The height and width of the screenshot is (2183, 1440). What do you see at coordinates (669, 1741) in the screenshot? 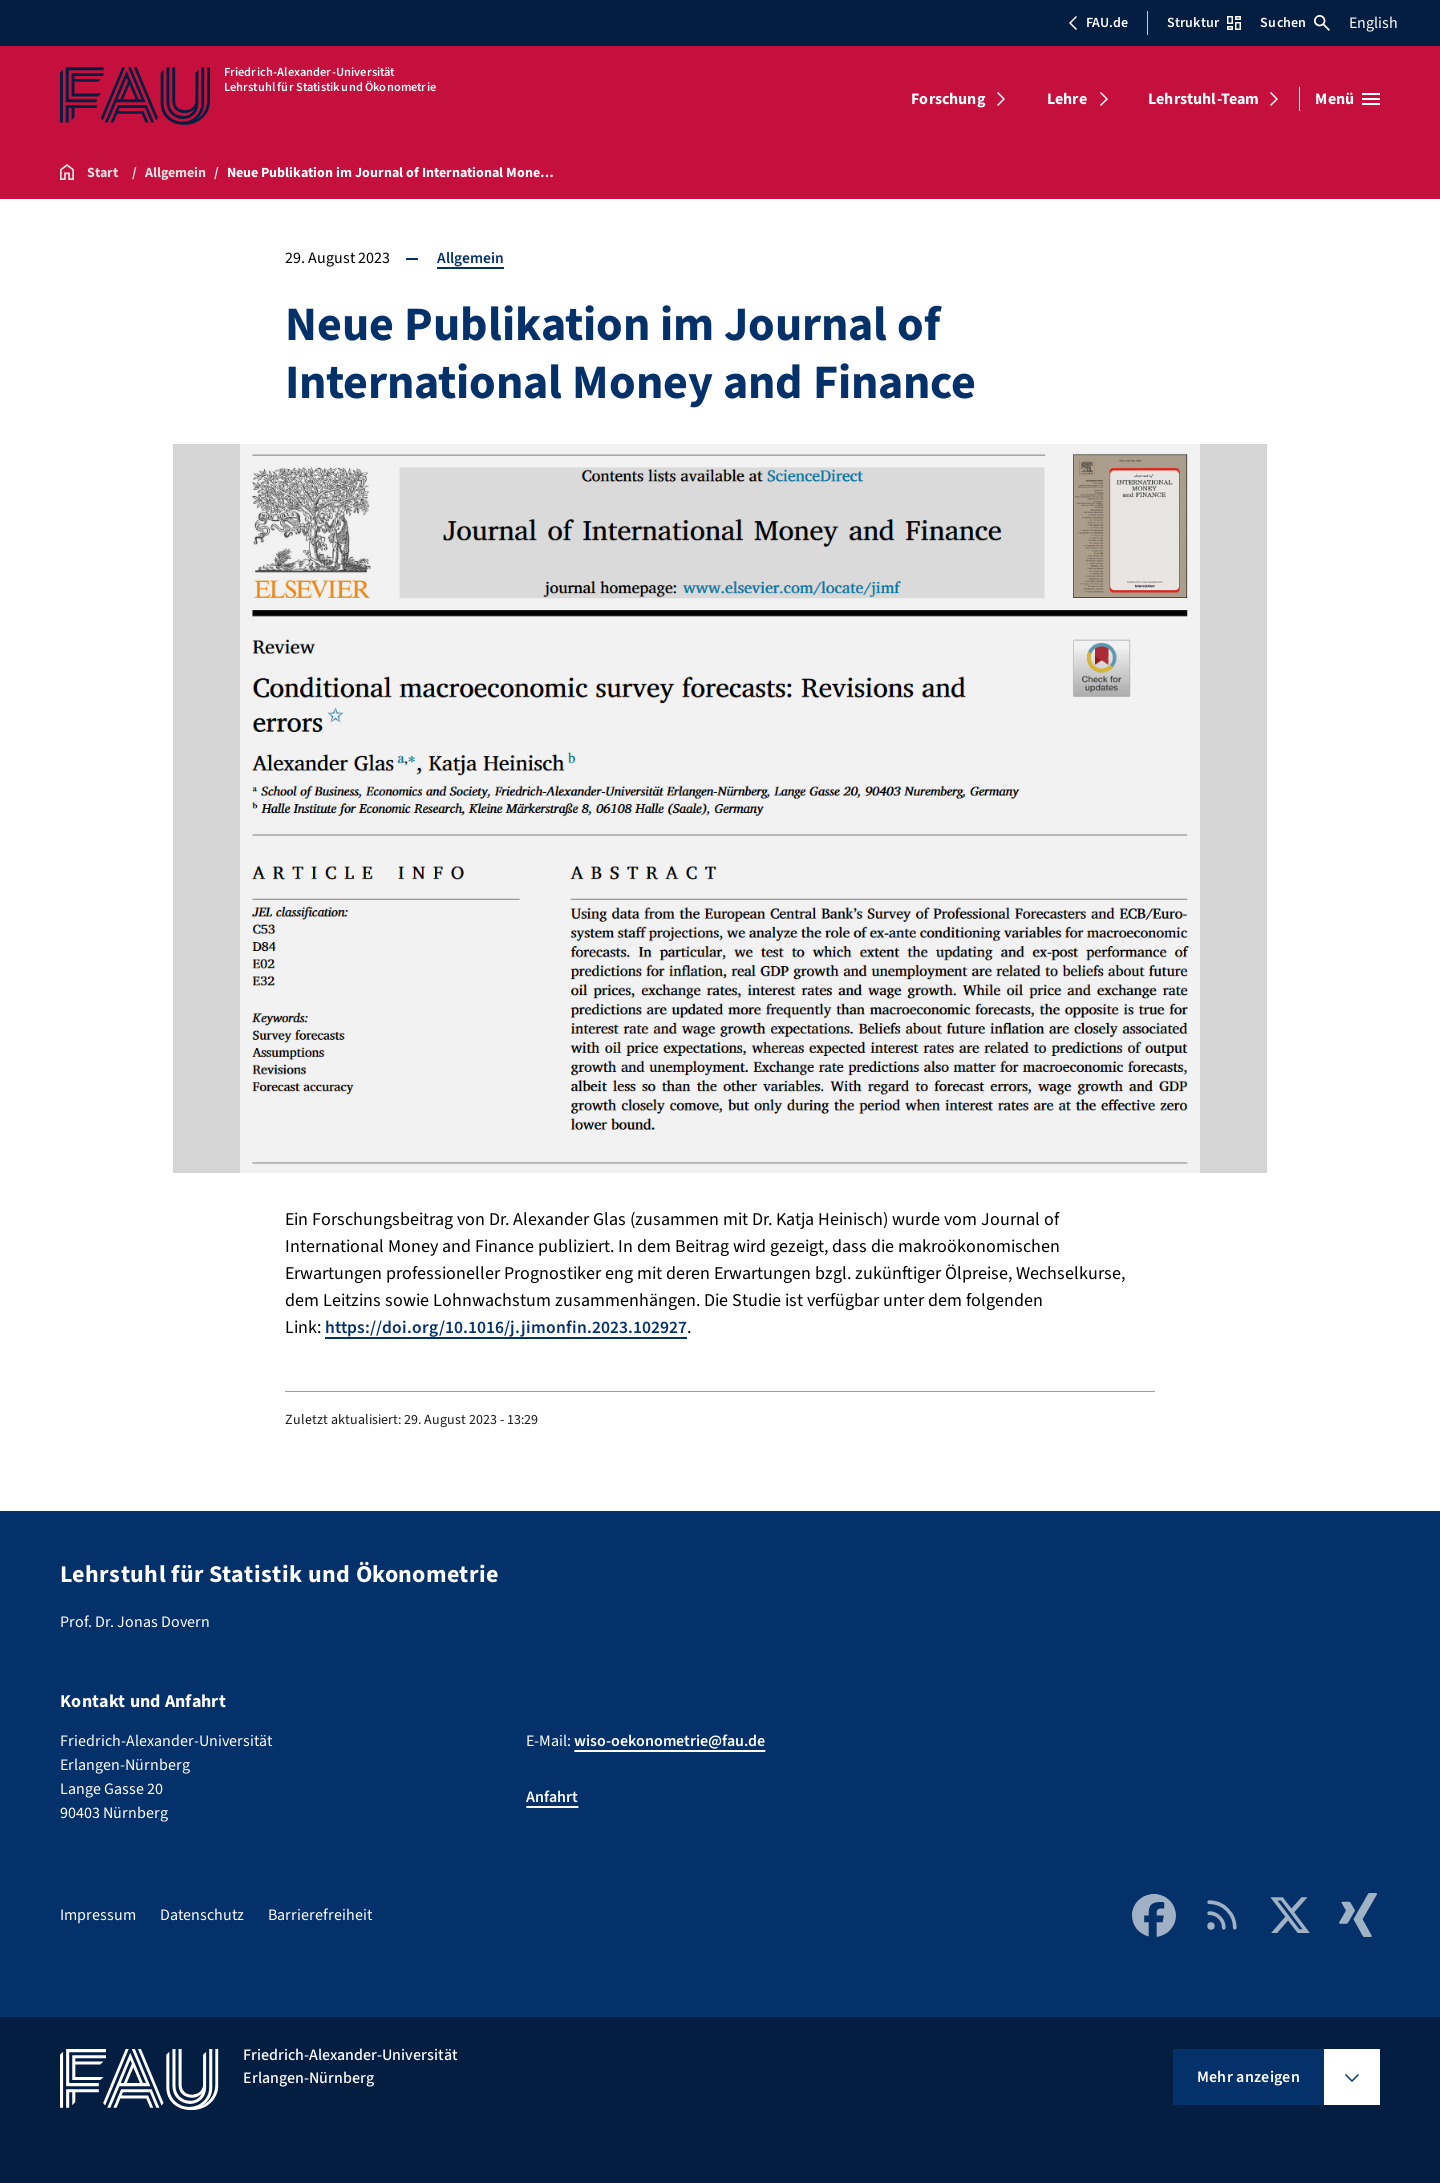
I see `wiso-oekonometrie@fau.de` at bounding box center [669, 1741].